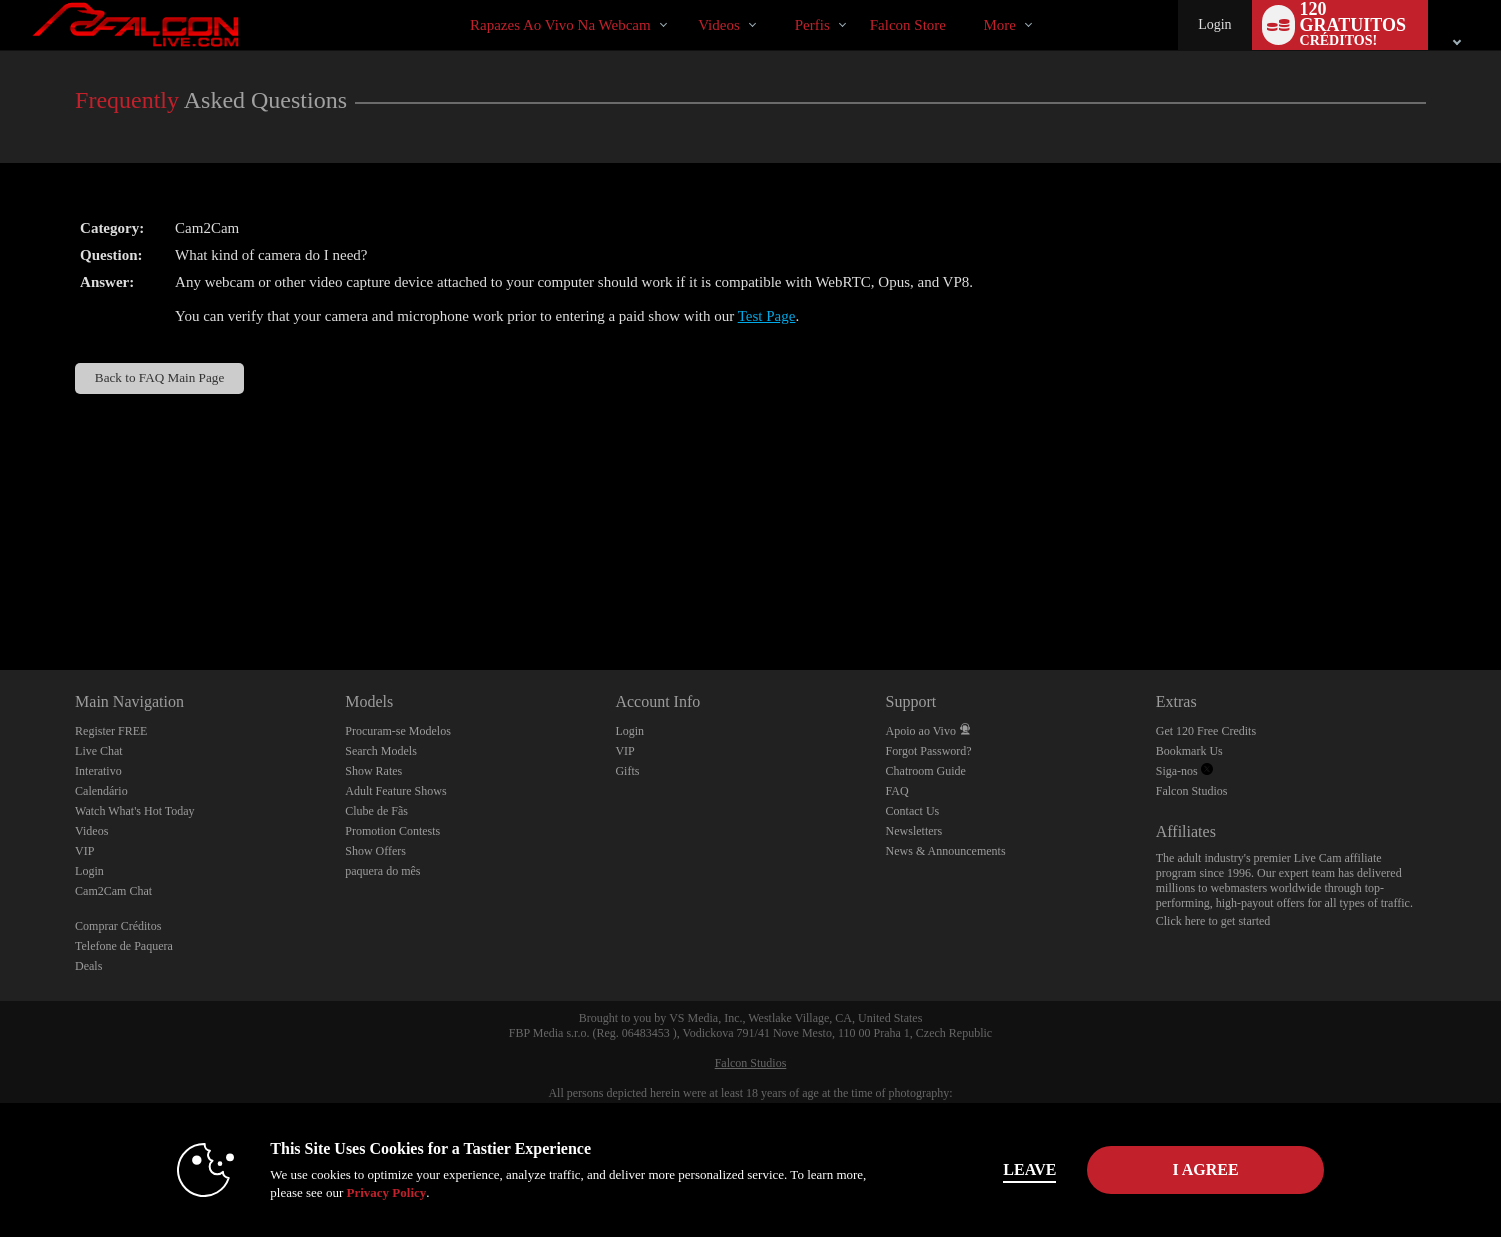 The width and height of the screenshot is (1501, 1237). I want to click on Forgot Password?, so click(929, 751).